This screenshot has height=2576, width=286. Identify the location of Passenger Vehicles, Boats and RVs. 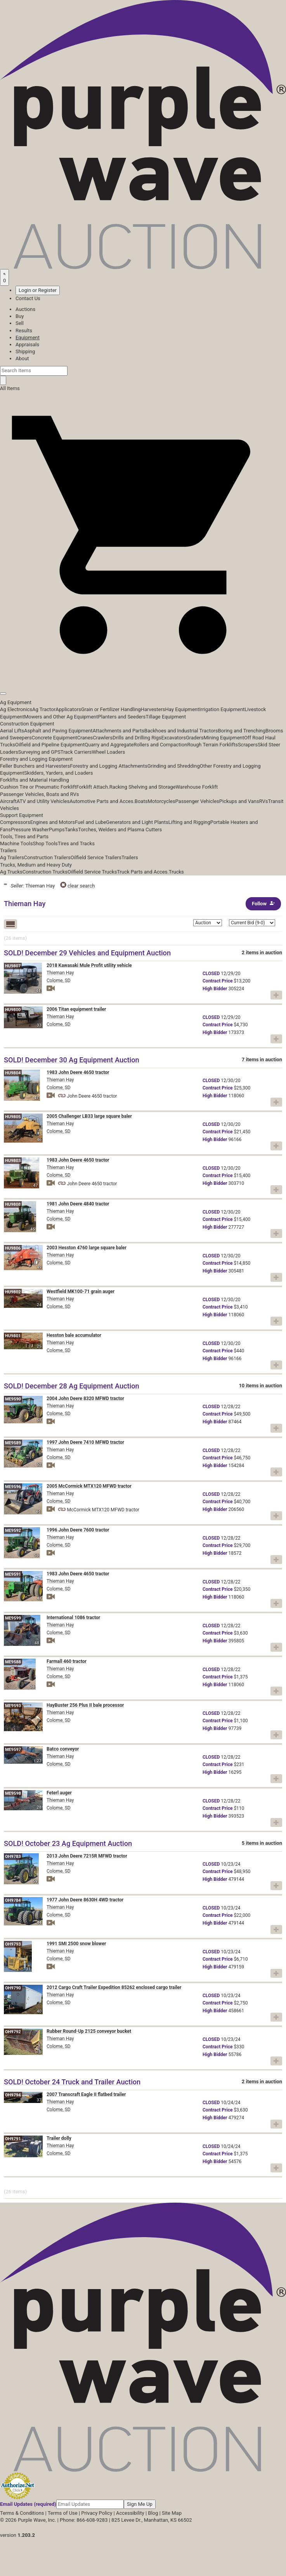
(39, 794).